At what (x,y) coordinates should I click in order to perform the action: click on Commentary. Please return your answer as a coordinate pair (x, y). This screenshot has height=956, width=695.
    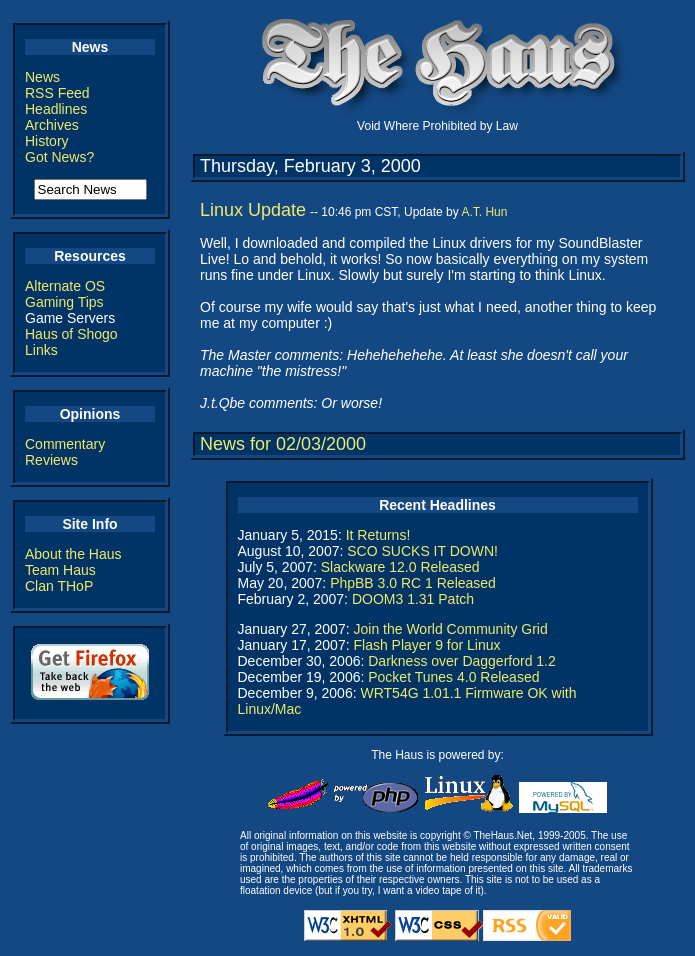
    Looking at the image, I should click on (65, 444).